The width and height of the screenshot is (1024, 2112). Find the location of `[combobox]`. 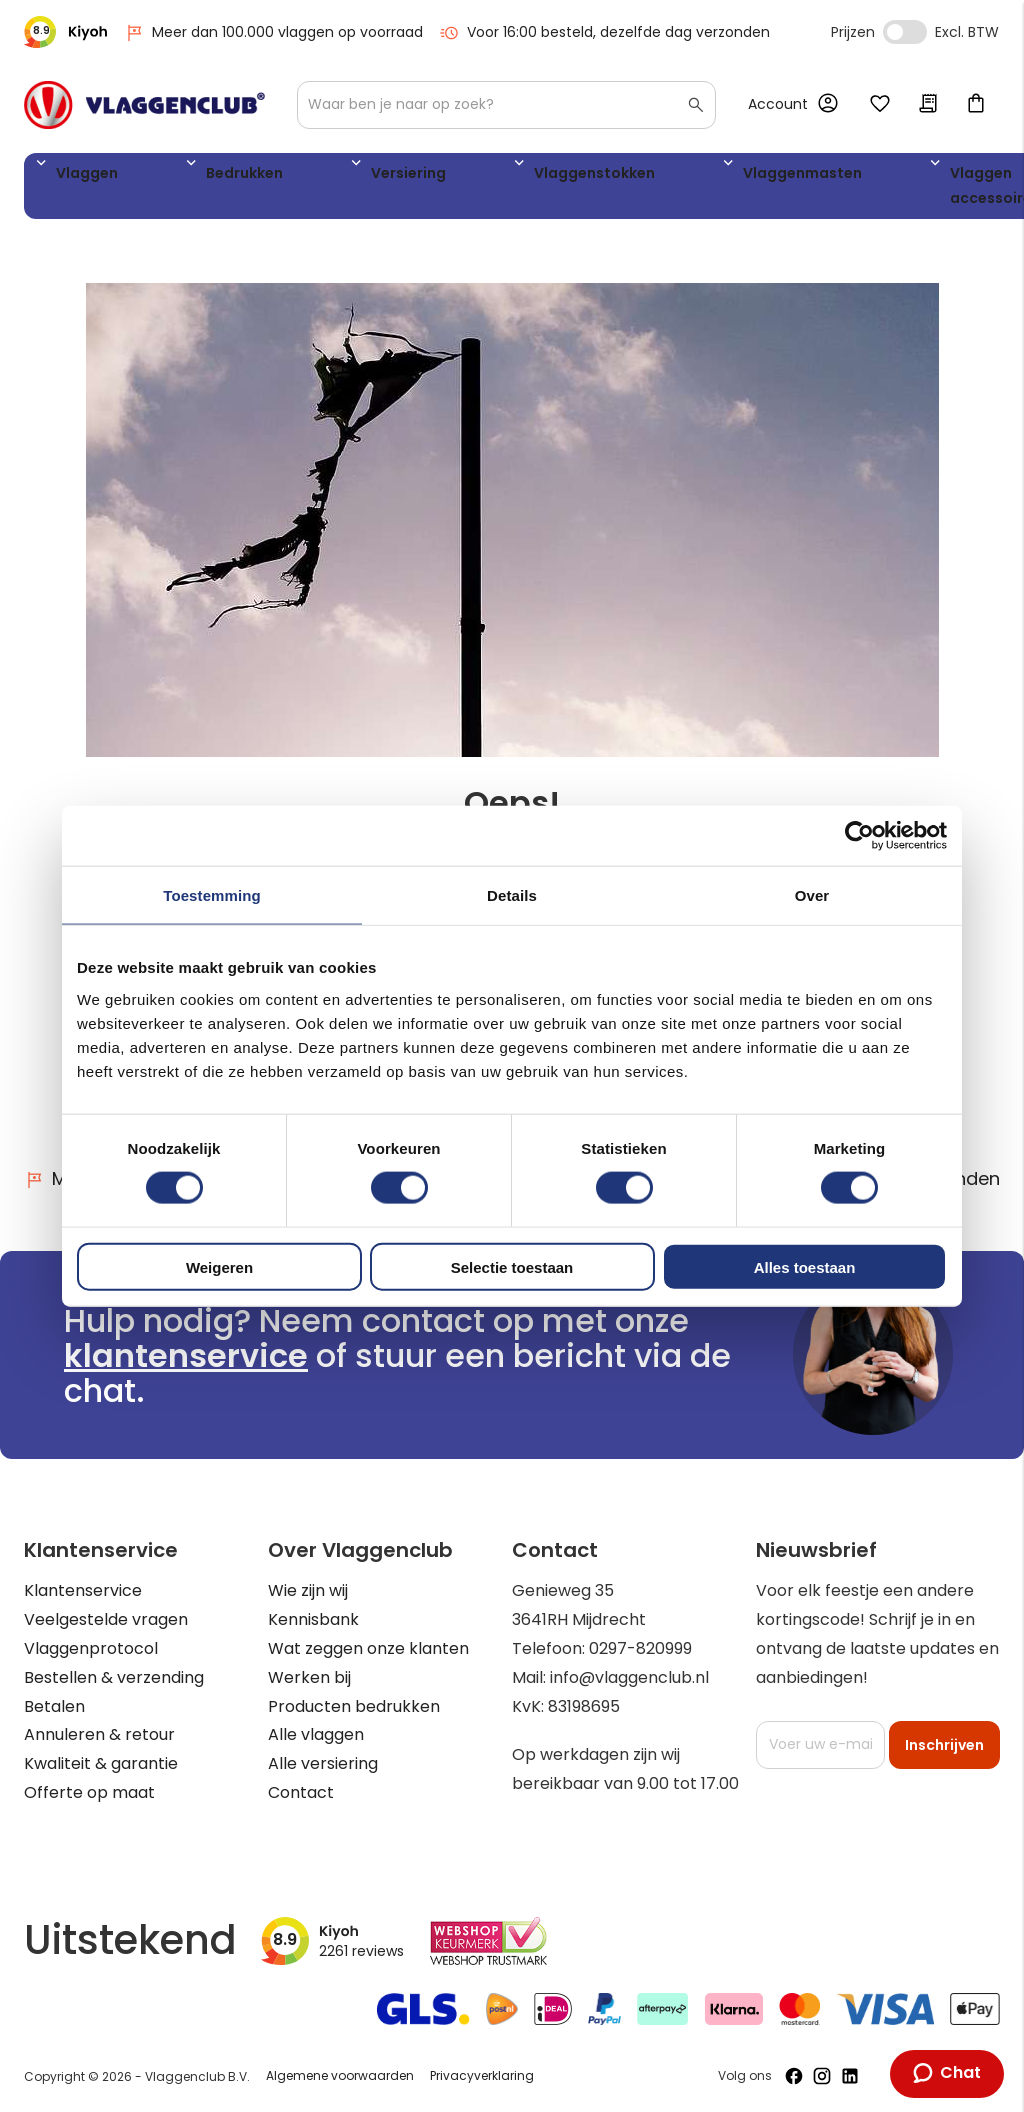

[combobox] is located at coordinates (506, 105).